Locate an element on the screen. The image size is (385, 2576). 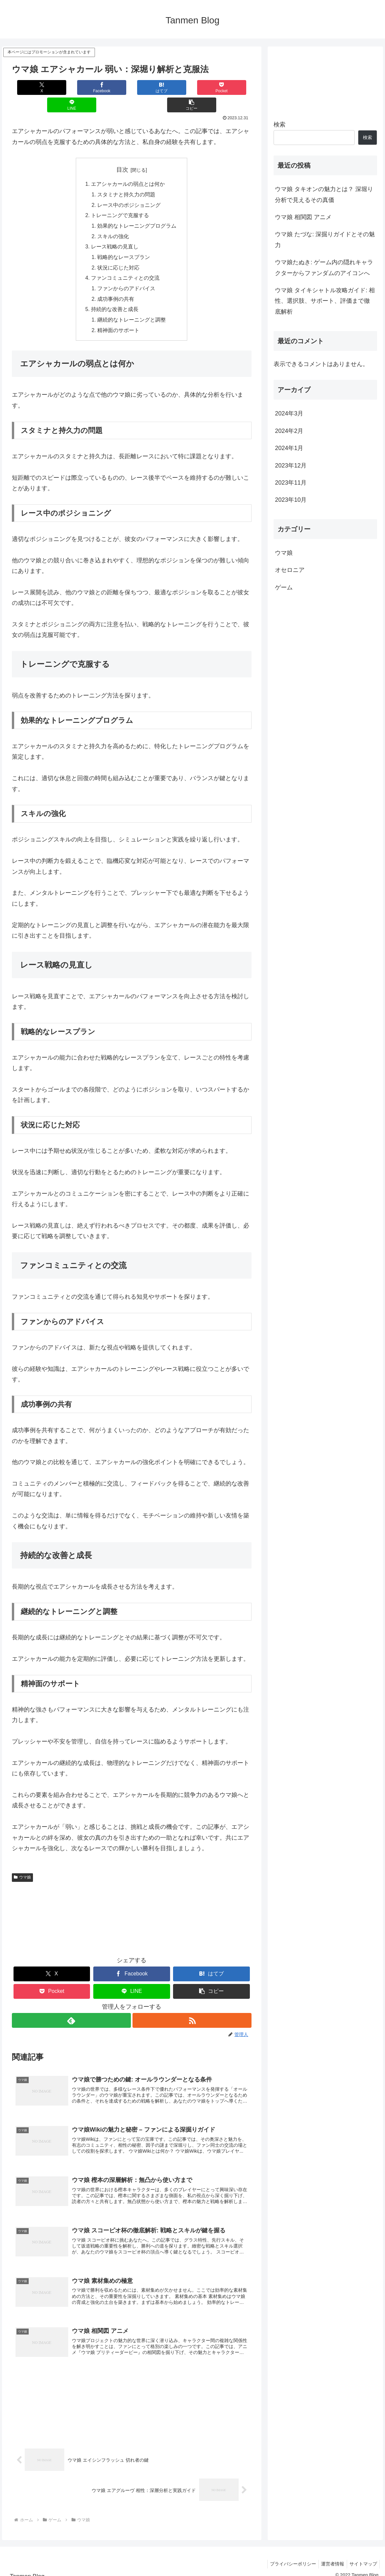
ウマ娘 たづな: 深掘りガイドとその魅力 is located at coordinates (325, 239).